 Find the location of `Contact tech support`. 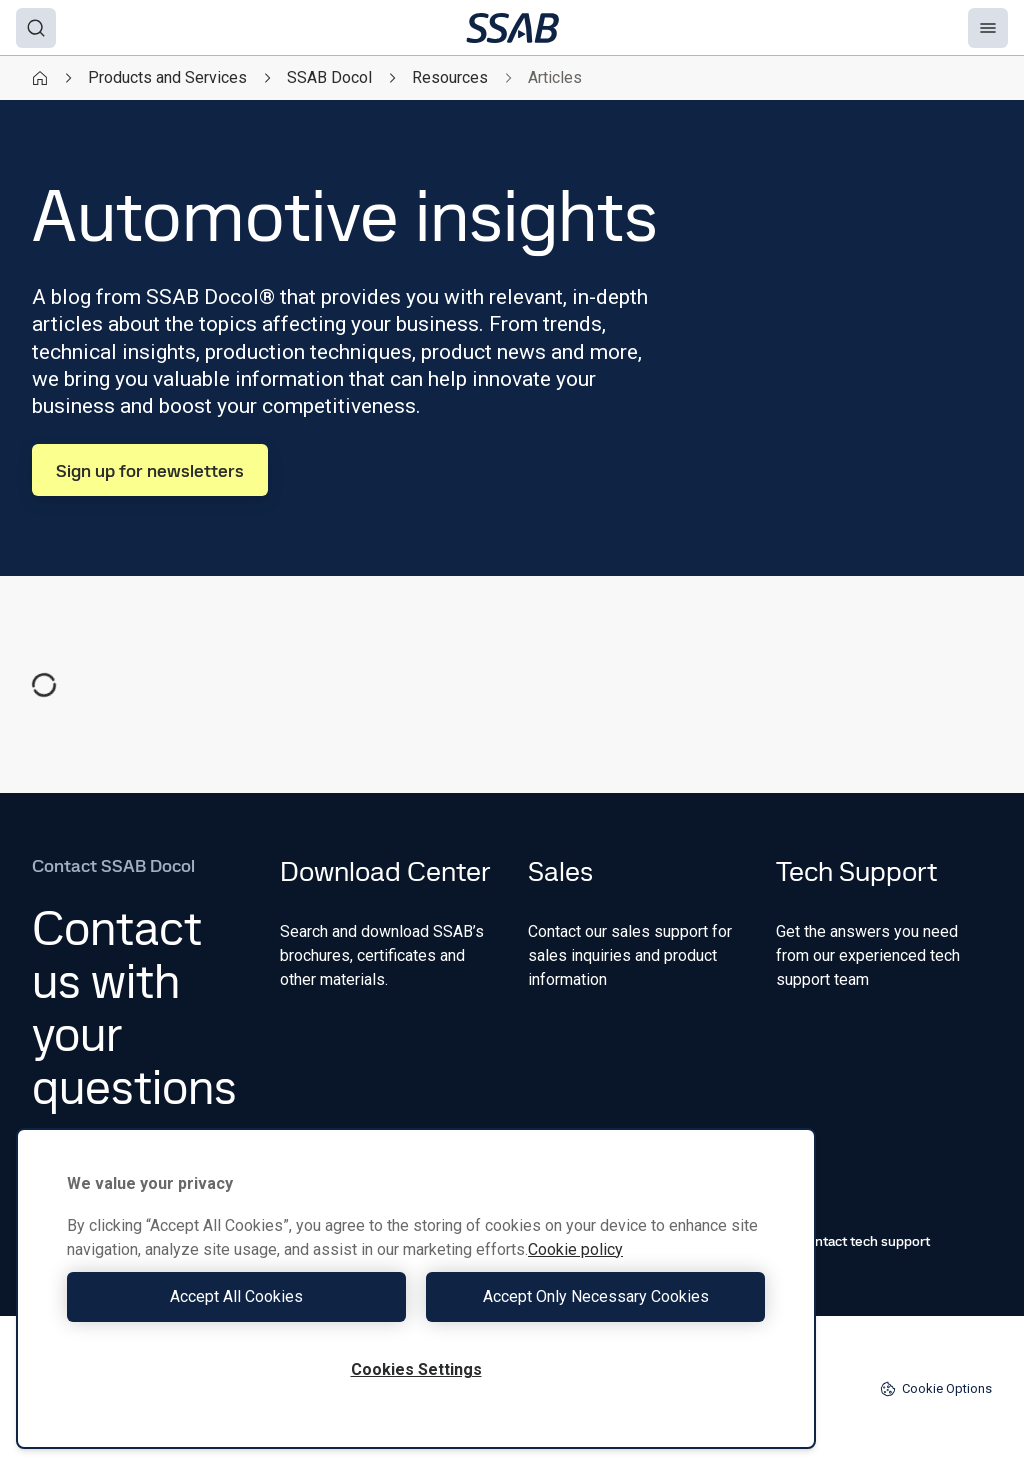

Contact tech support is located at coordinates (853, 1241).